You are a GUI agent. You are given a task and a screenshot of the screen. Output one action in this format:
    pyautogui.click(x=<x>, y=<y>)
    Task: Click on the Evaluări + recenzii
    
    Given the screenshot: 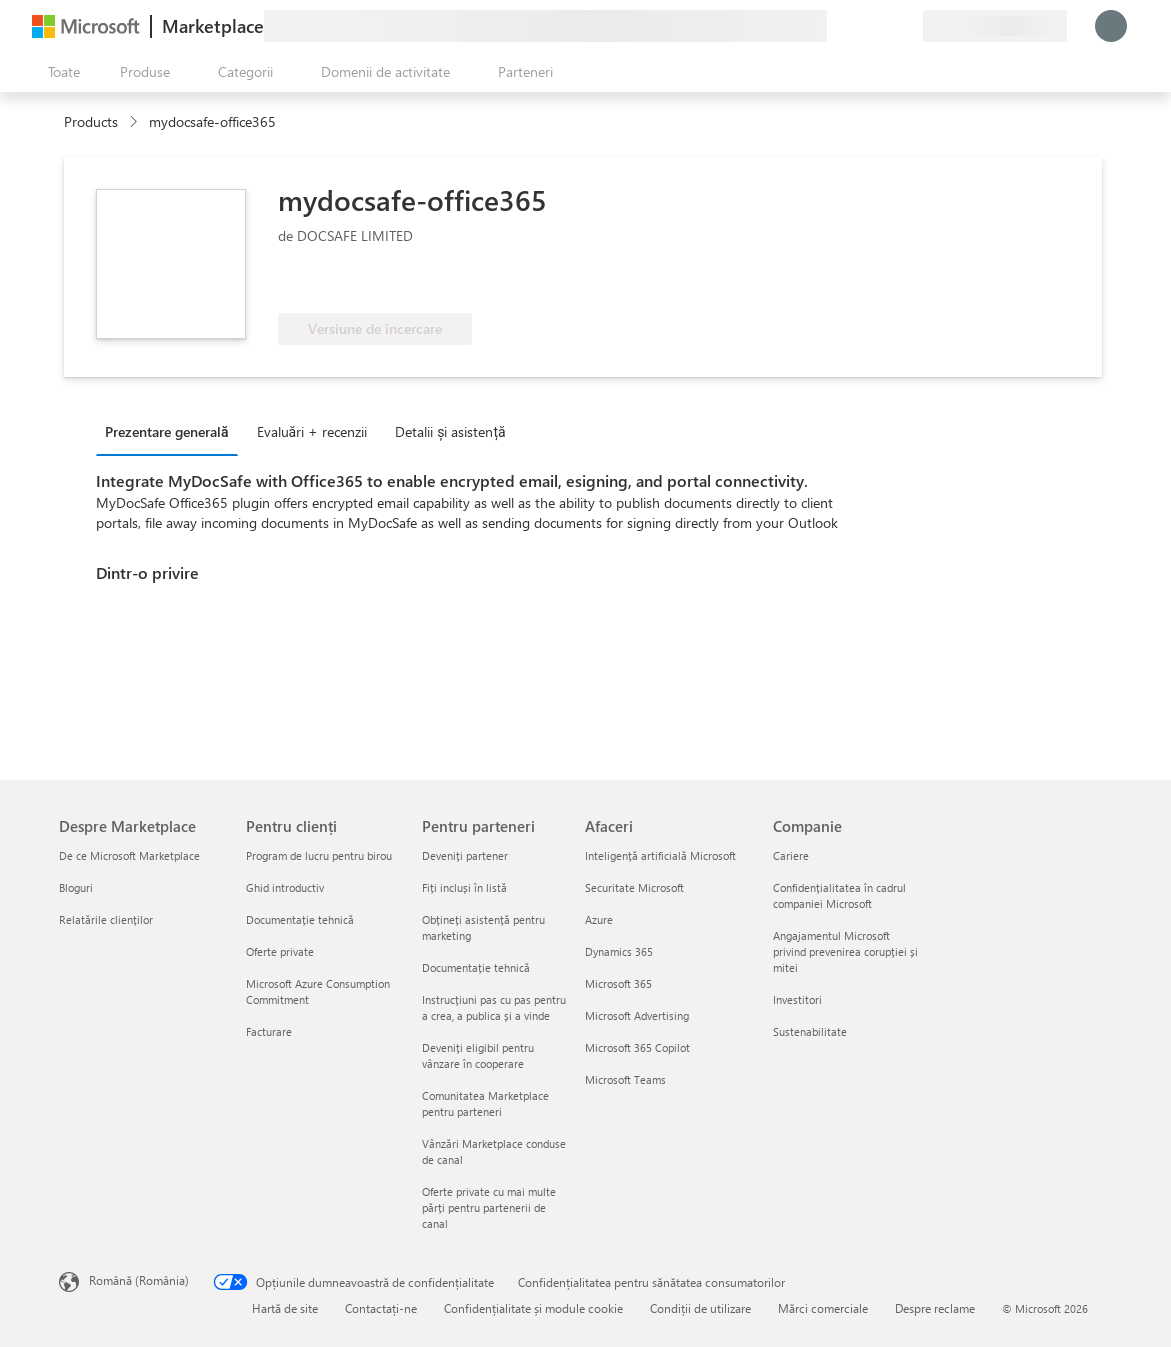 What is the action you would take?
    pyautogui.click(x=312, y=431)
    